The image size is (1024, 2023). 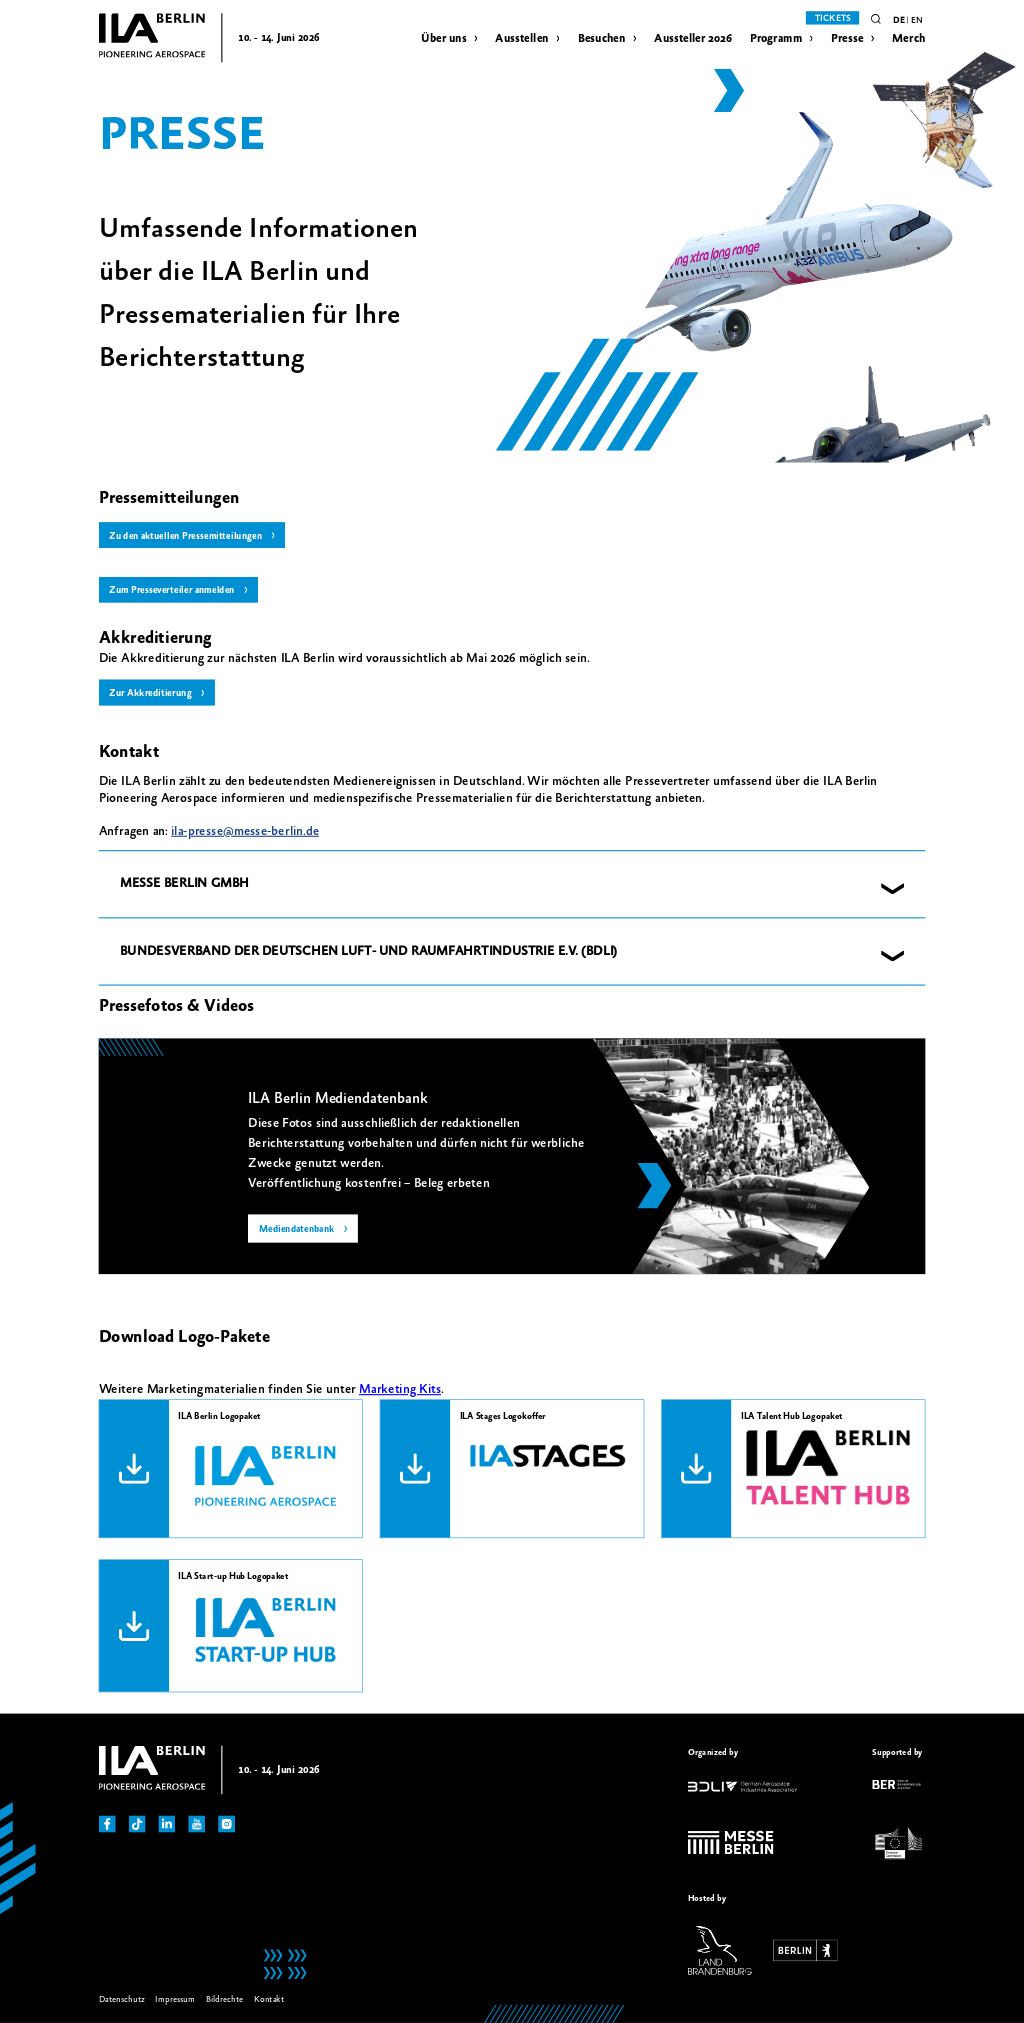 I want to click on Mediendatenbank, so click(x=297, y=1229).